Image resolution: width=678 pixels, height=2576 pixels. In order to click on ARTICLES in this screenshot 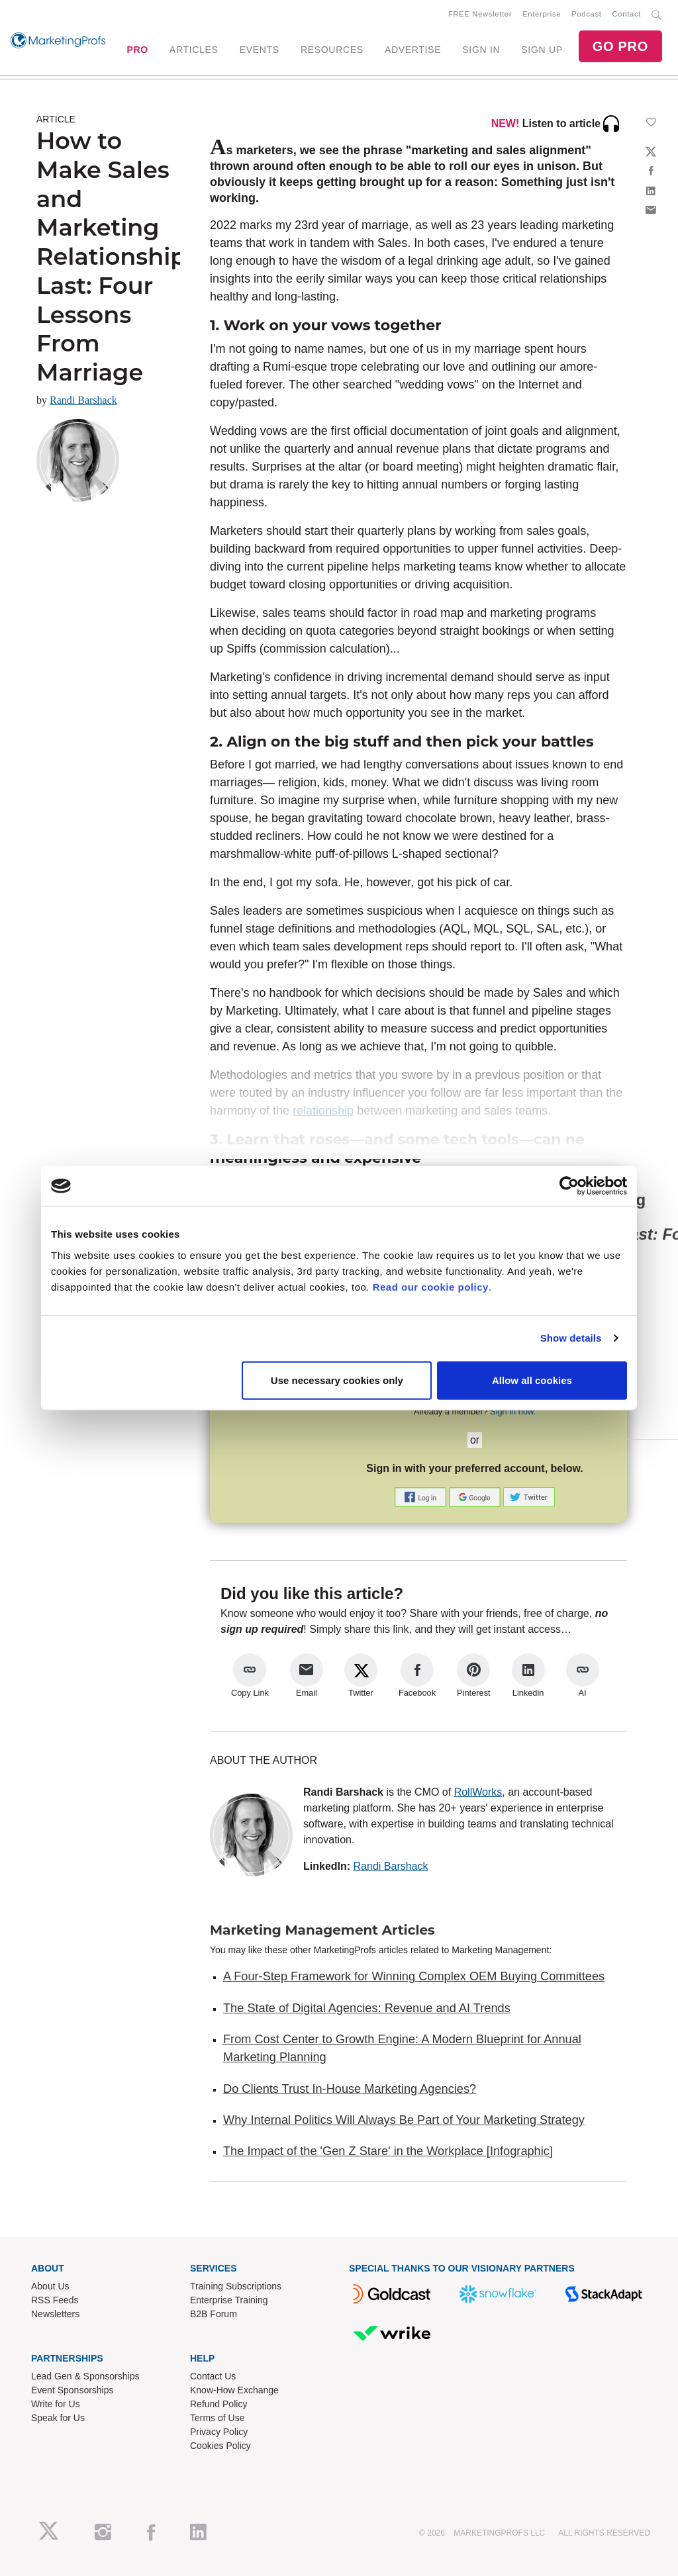, I will do `click(194, 49)`.